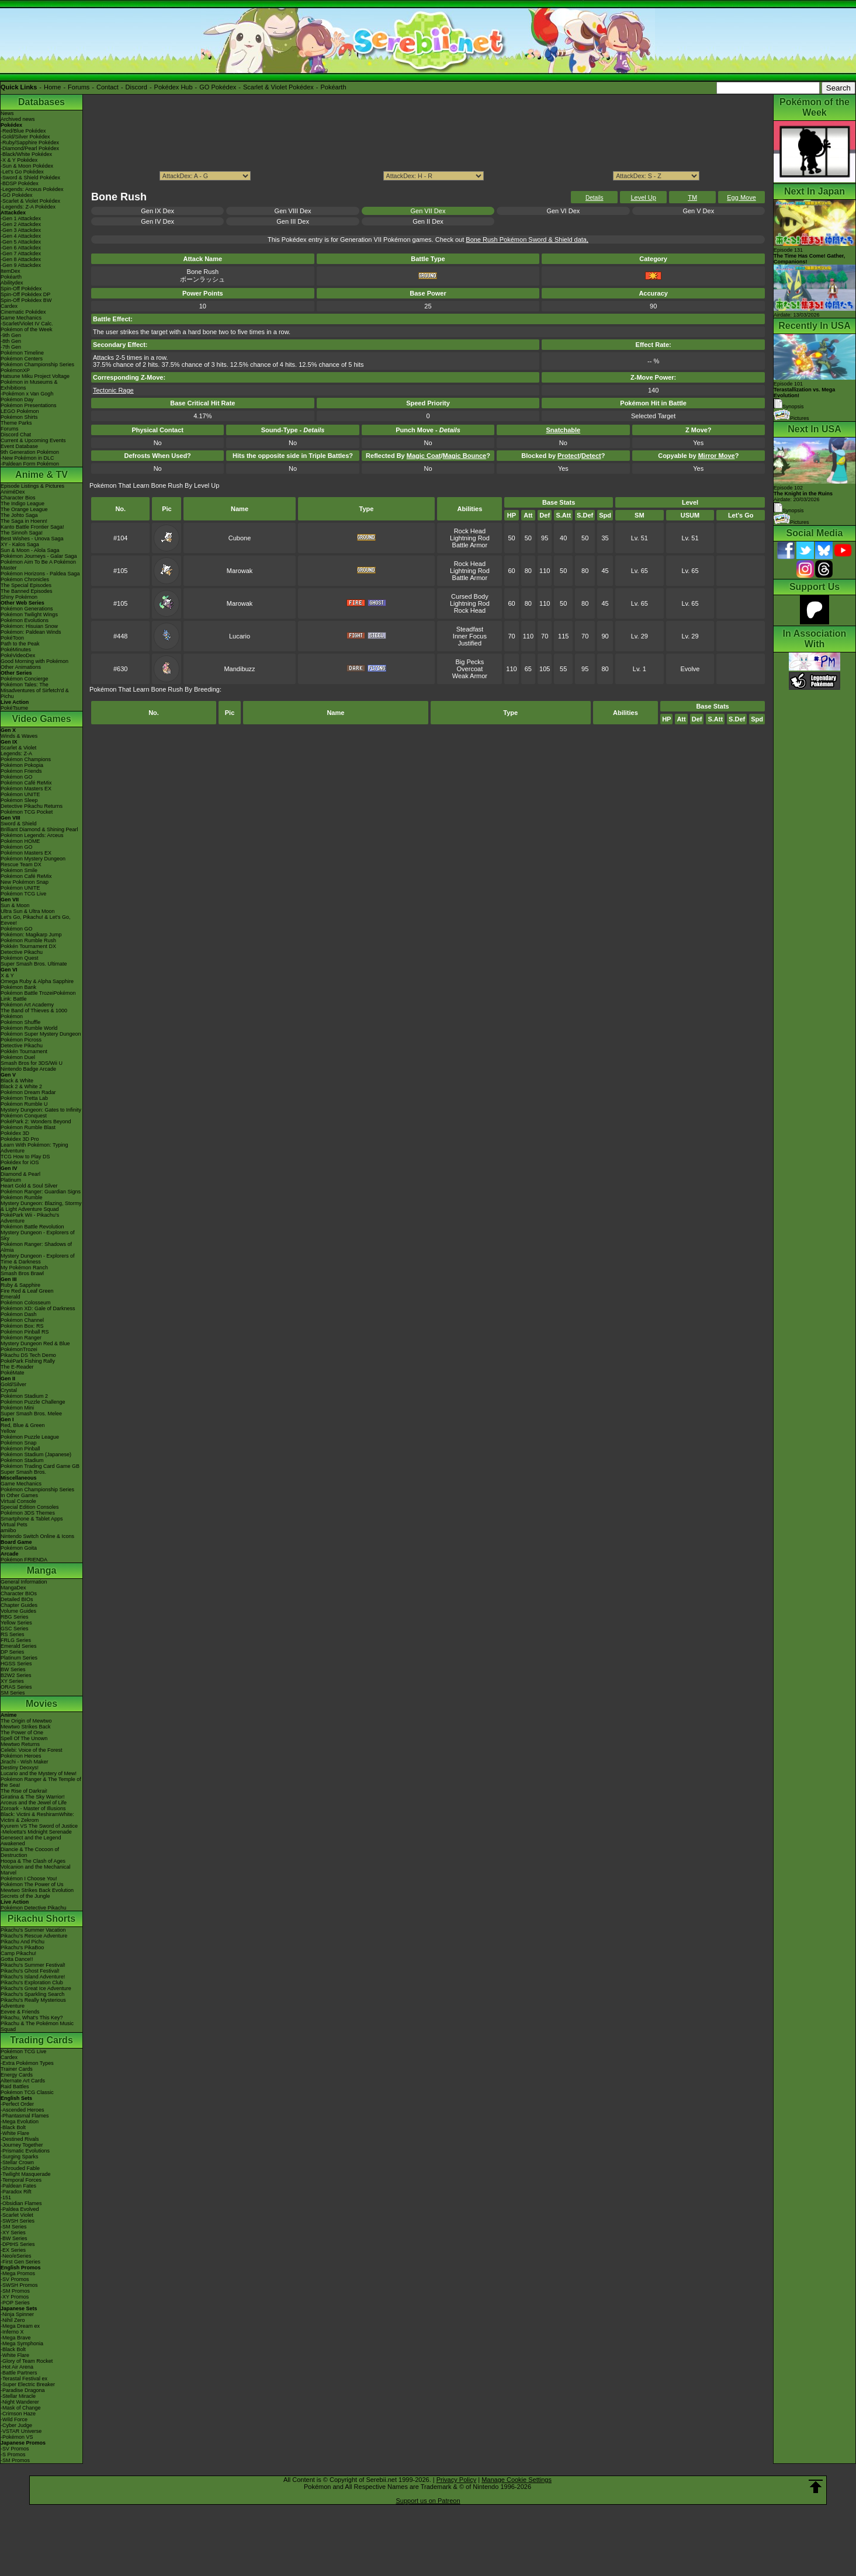 The height and width of the screenshot is (2576, 856). What do you see at coordinates (18, 987) in the screenshot?
I see `Pokémon Bank` at bounding box center [18, 987].